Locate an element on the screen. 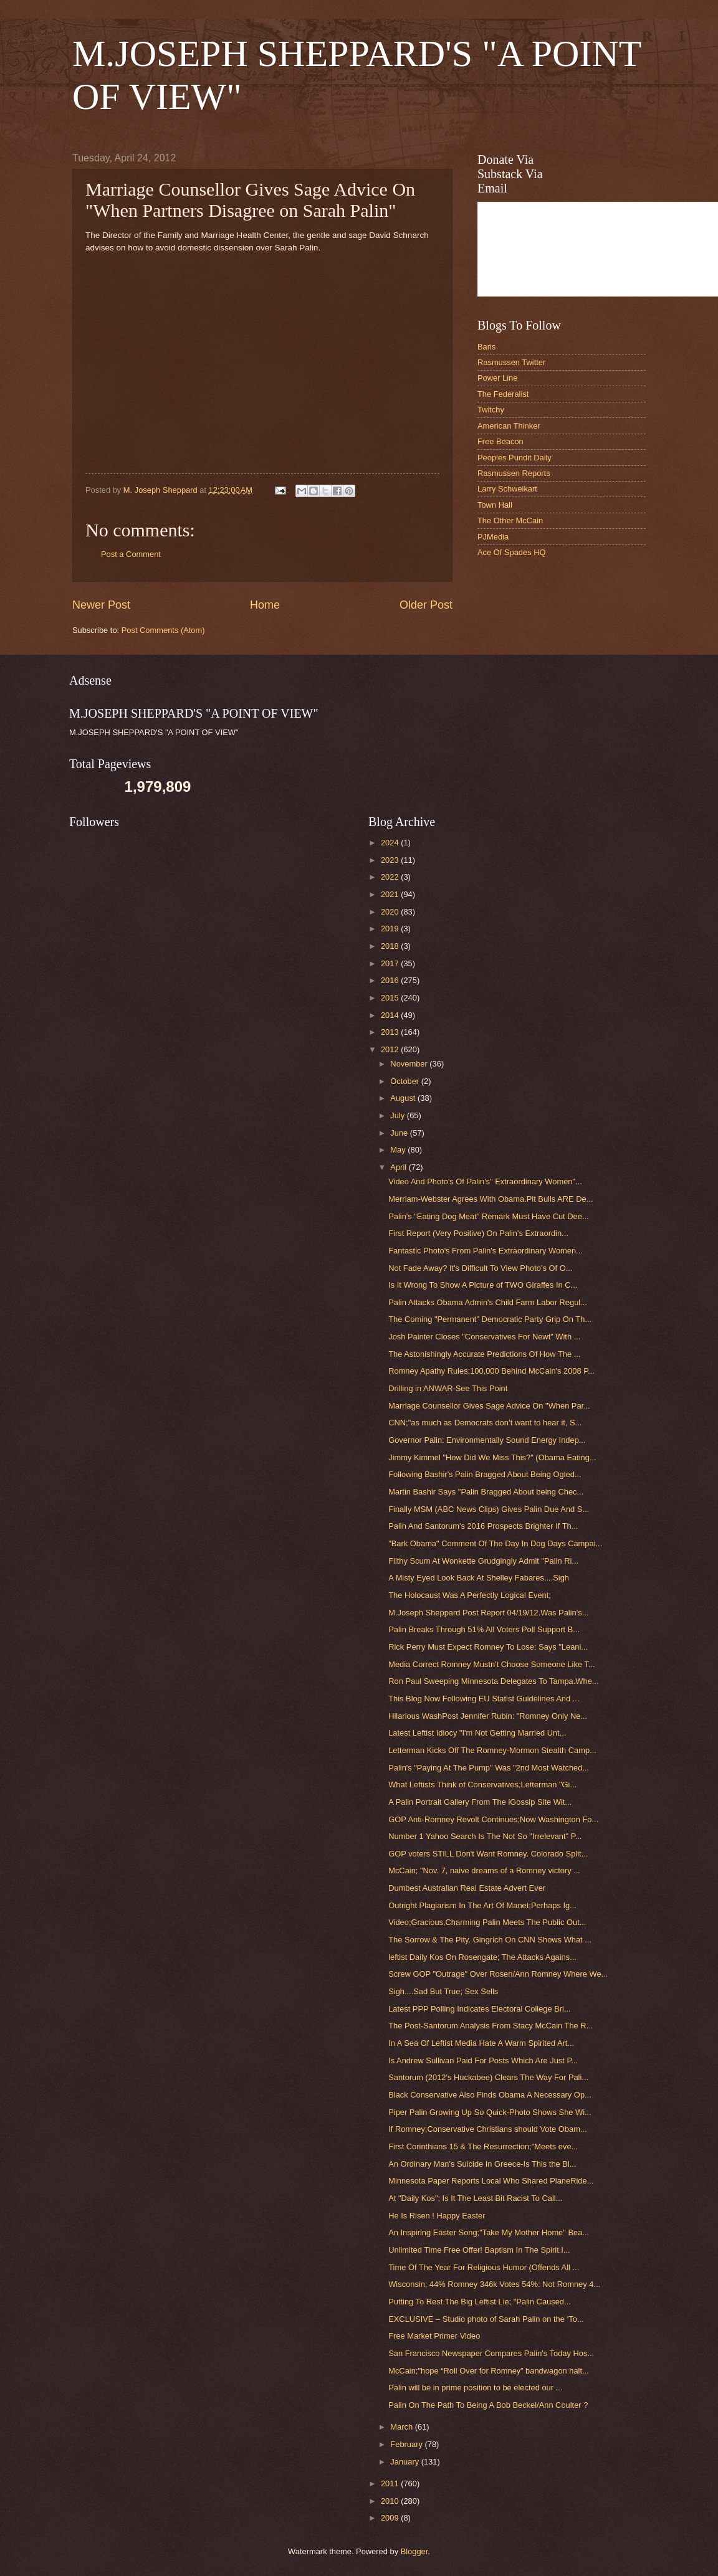 This screenshot has width=718, height=2576. Palin will be in prime position to be elected our ... is located at coordinates (475, 2387).